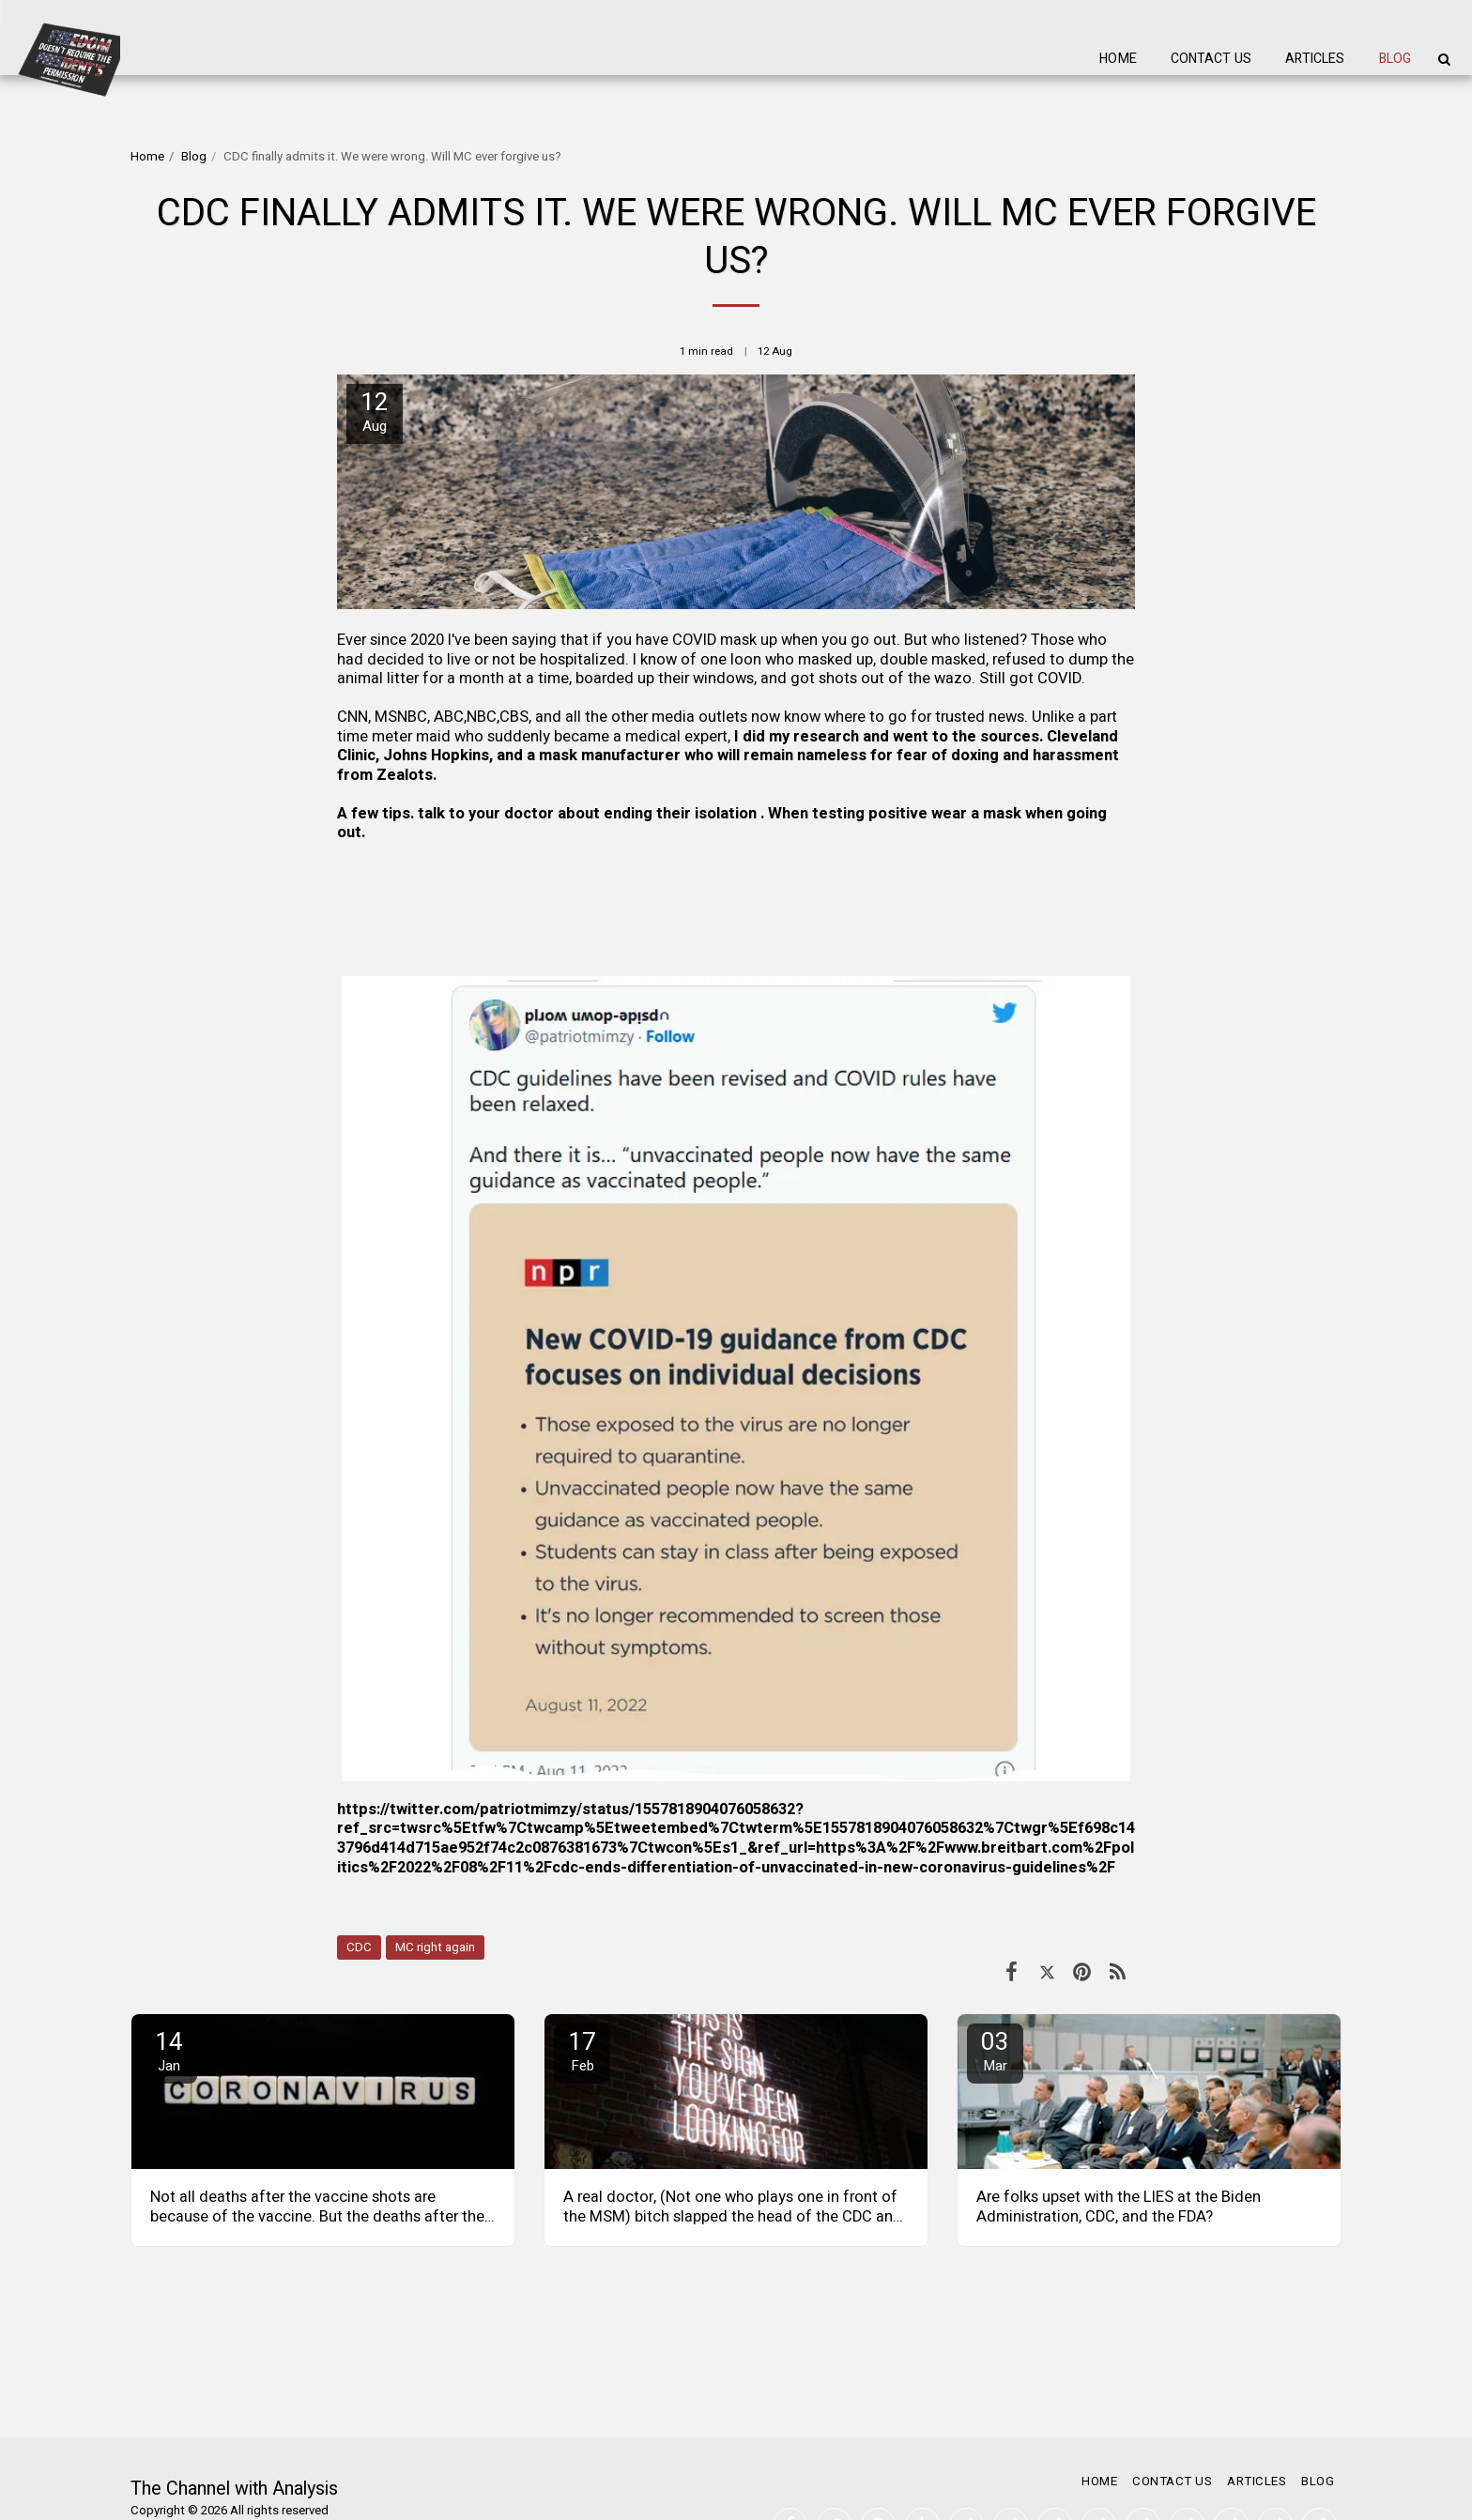 The height and width of the screenshot is (2520, 1472). What do you see at coordinates (211, 2458) in the screenshot?
I see `Privacy` at bounding box center [211, 2458].